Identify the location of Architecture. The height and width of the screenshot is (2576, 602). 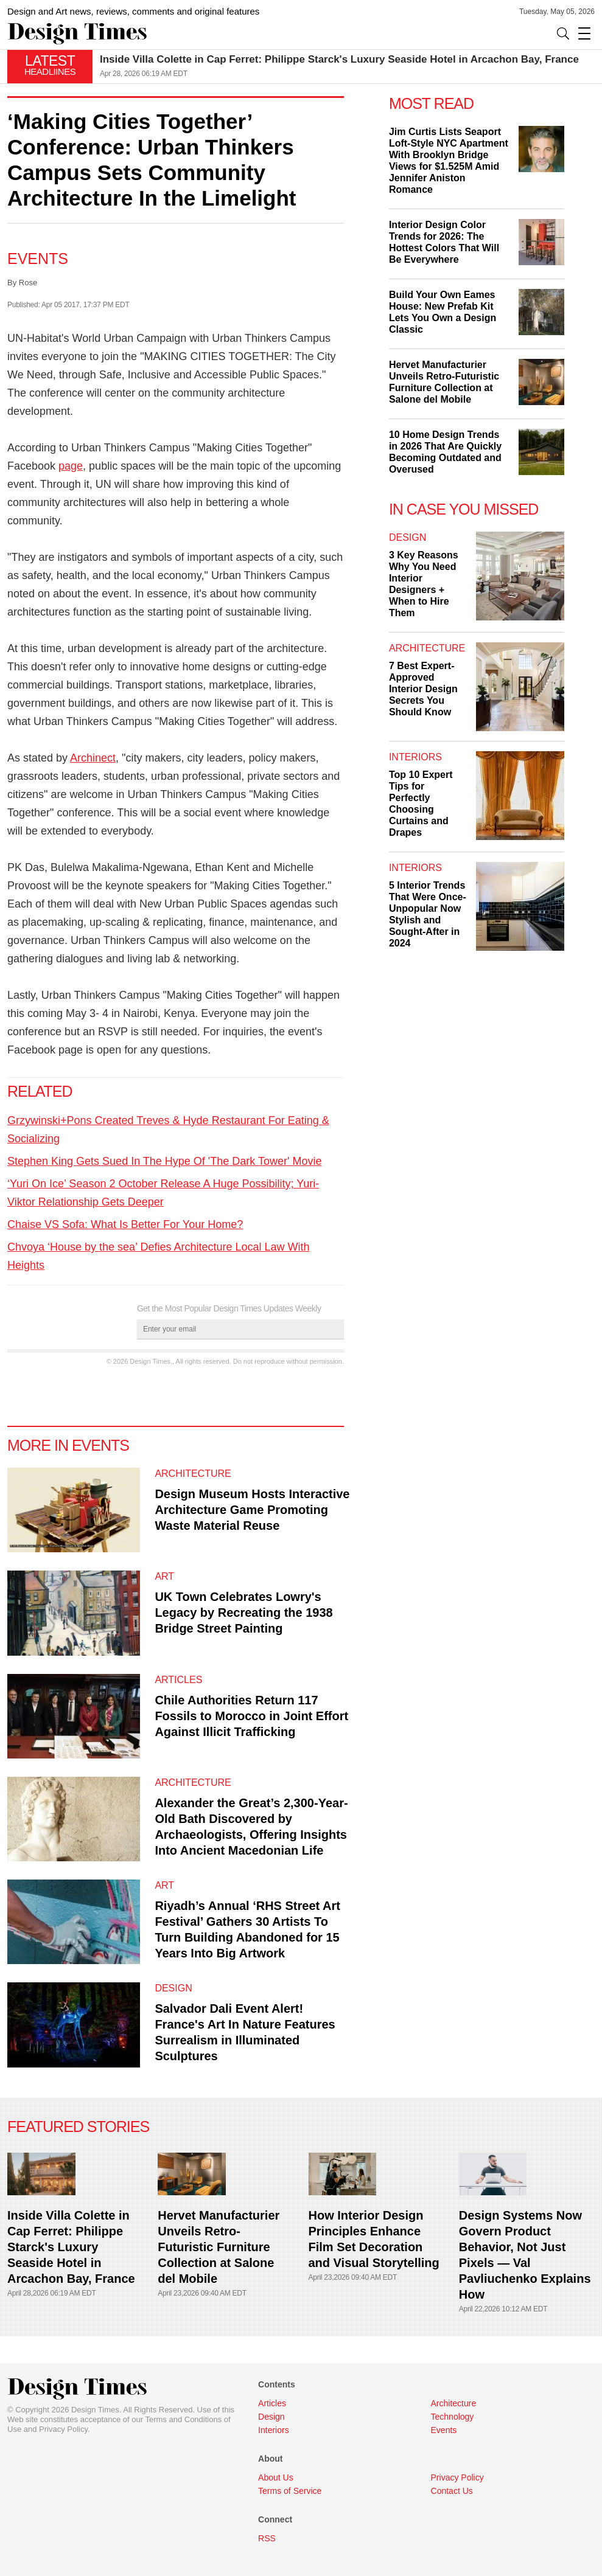
(193, 1473).